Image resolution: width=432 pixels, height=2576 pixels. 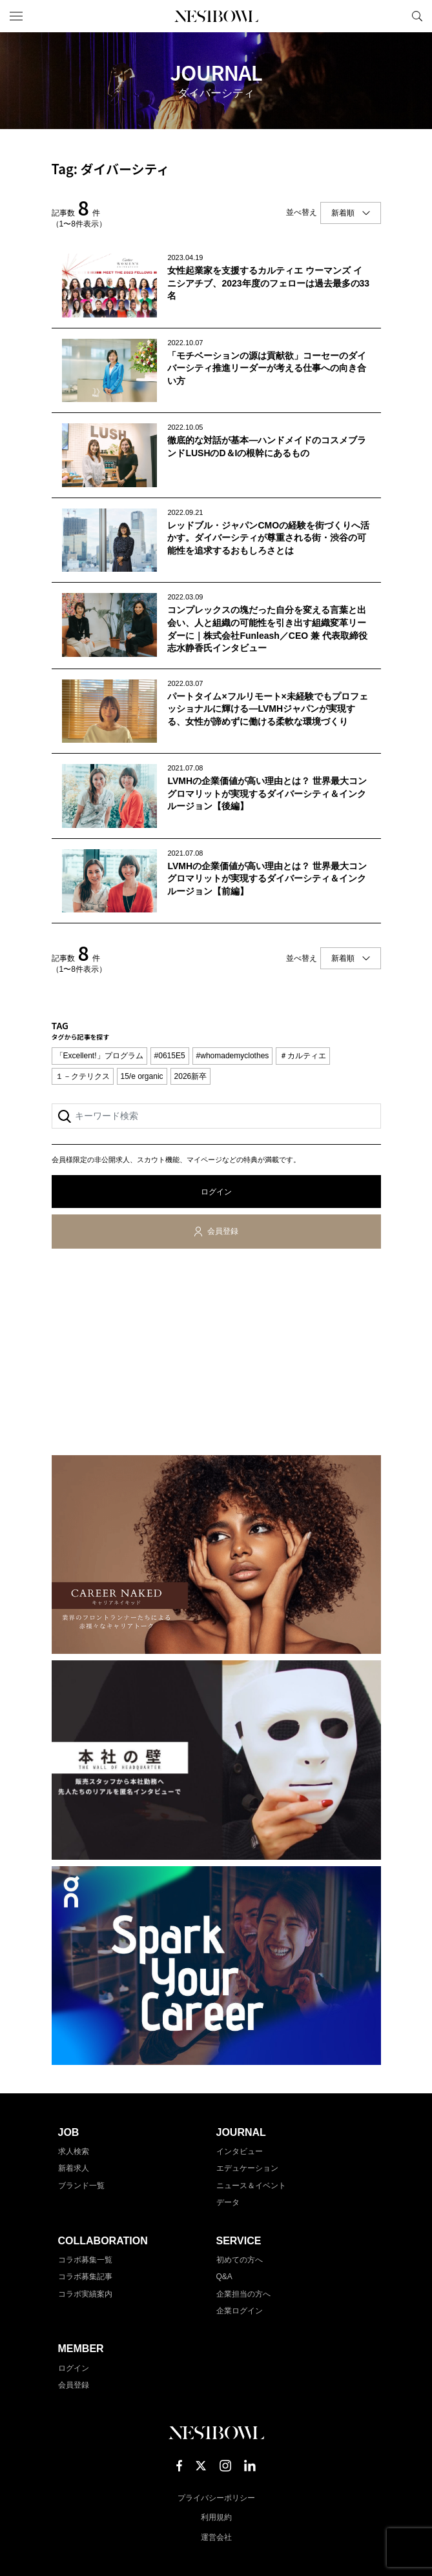 What do you see at coordinates (303, 1055) in the screenshot?
I see `＃カルティエ` at bounding box center [303, 1055].